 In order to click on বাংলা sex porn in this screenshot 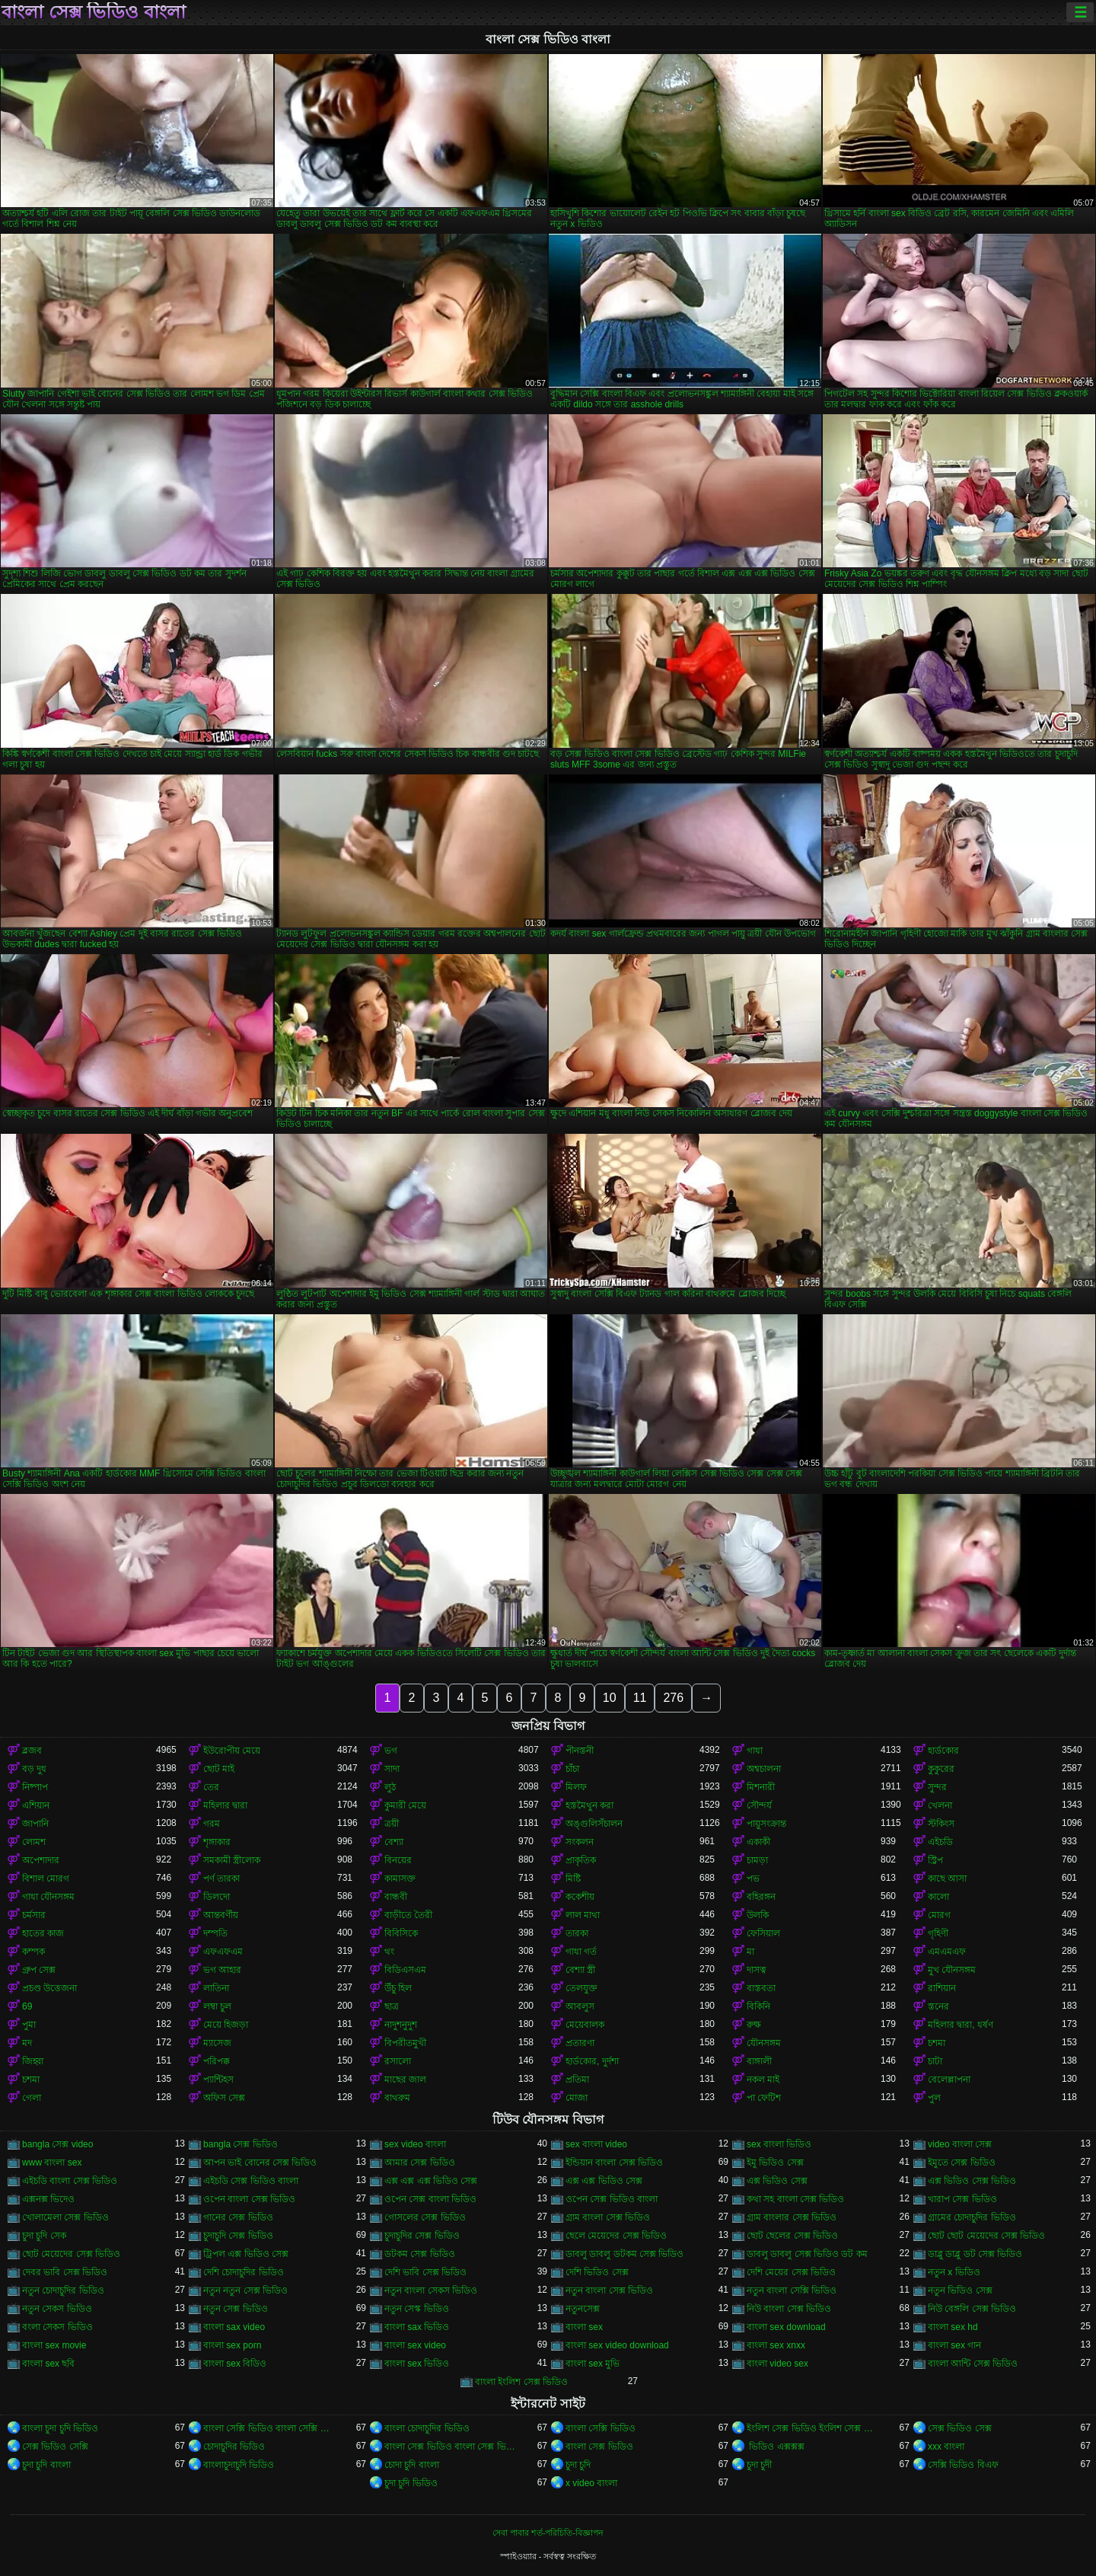, I will do `click(232, 2345)`.